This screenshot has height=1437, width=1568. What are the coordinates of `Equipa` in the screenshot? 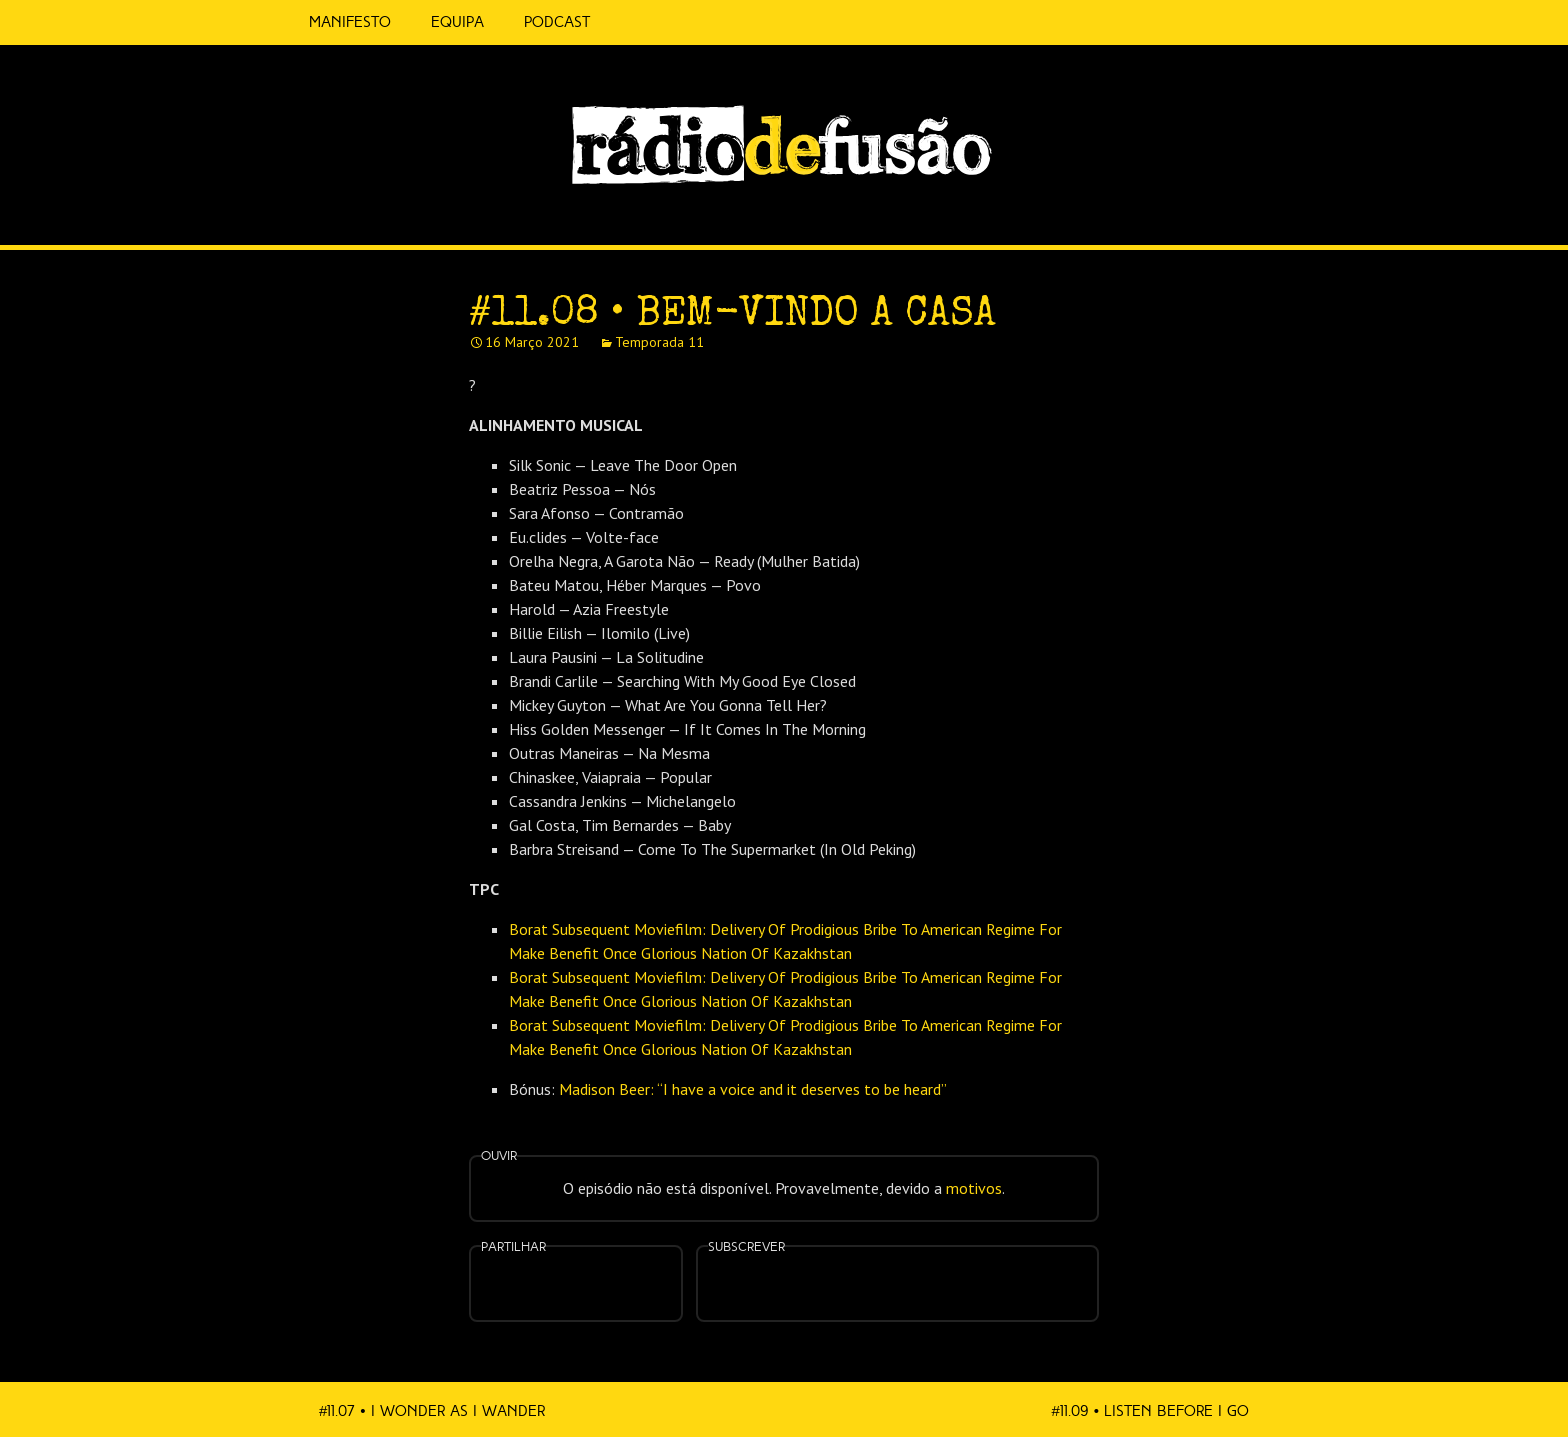 It's located at (457, 22).